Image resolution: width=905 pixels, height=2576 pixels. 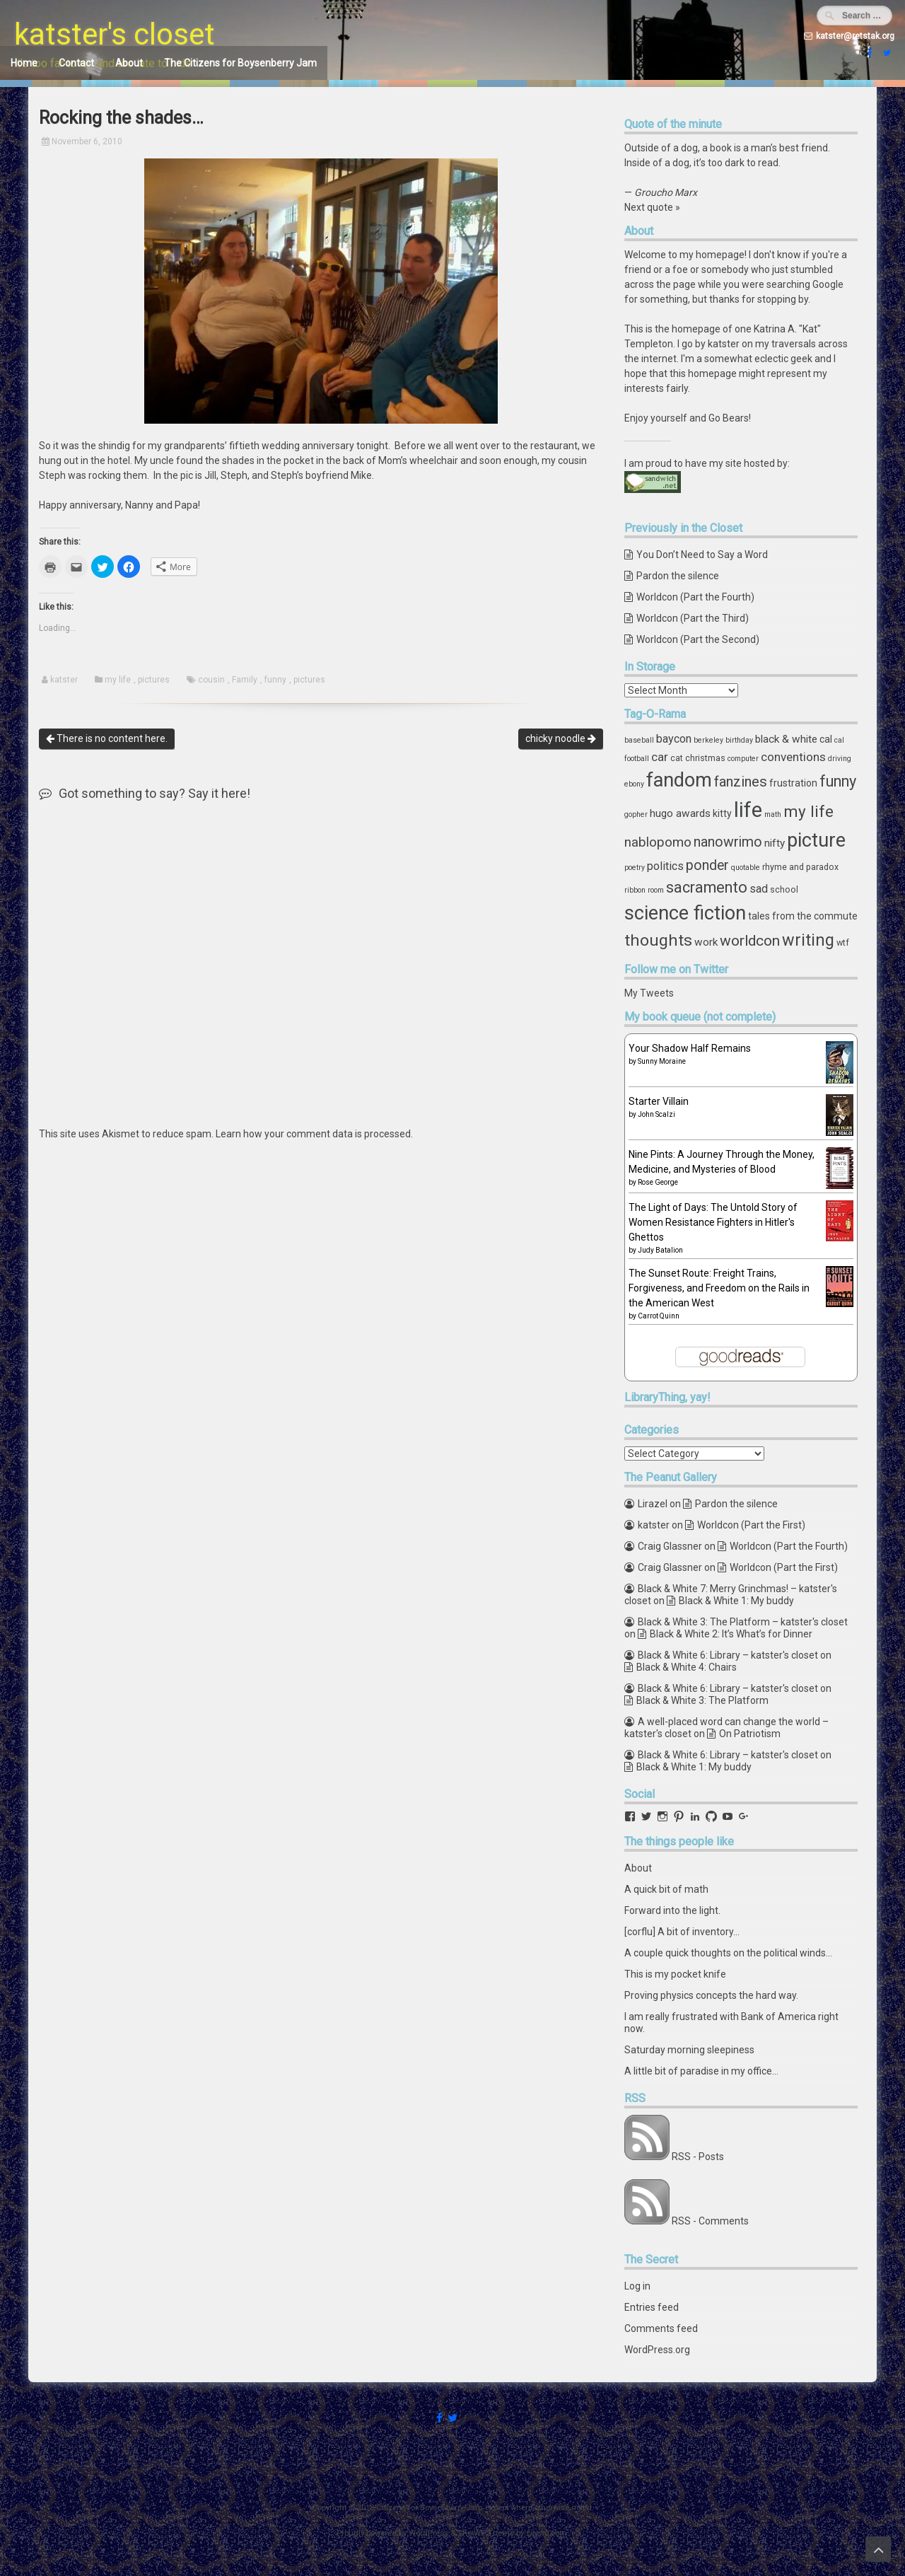 I want to click on politics [politics (7 items)], so click(x=665, y=866).